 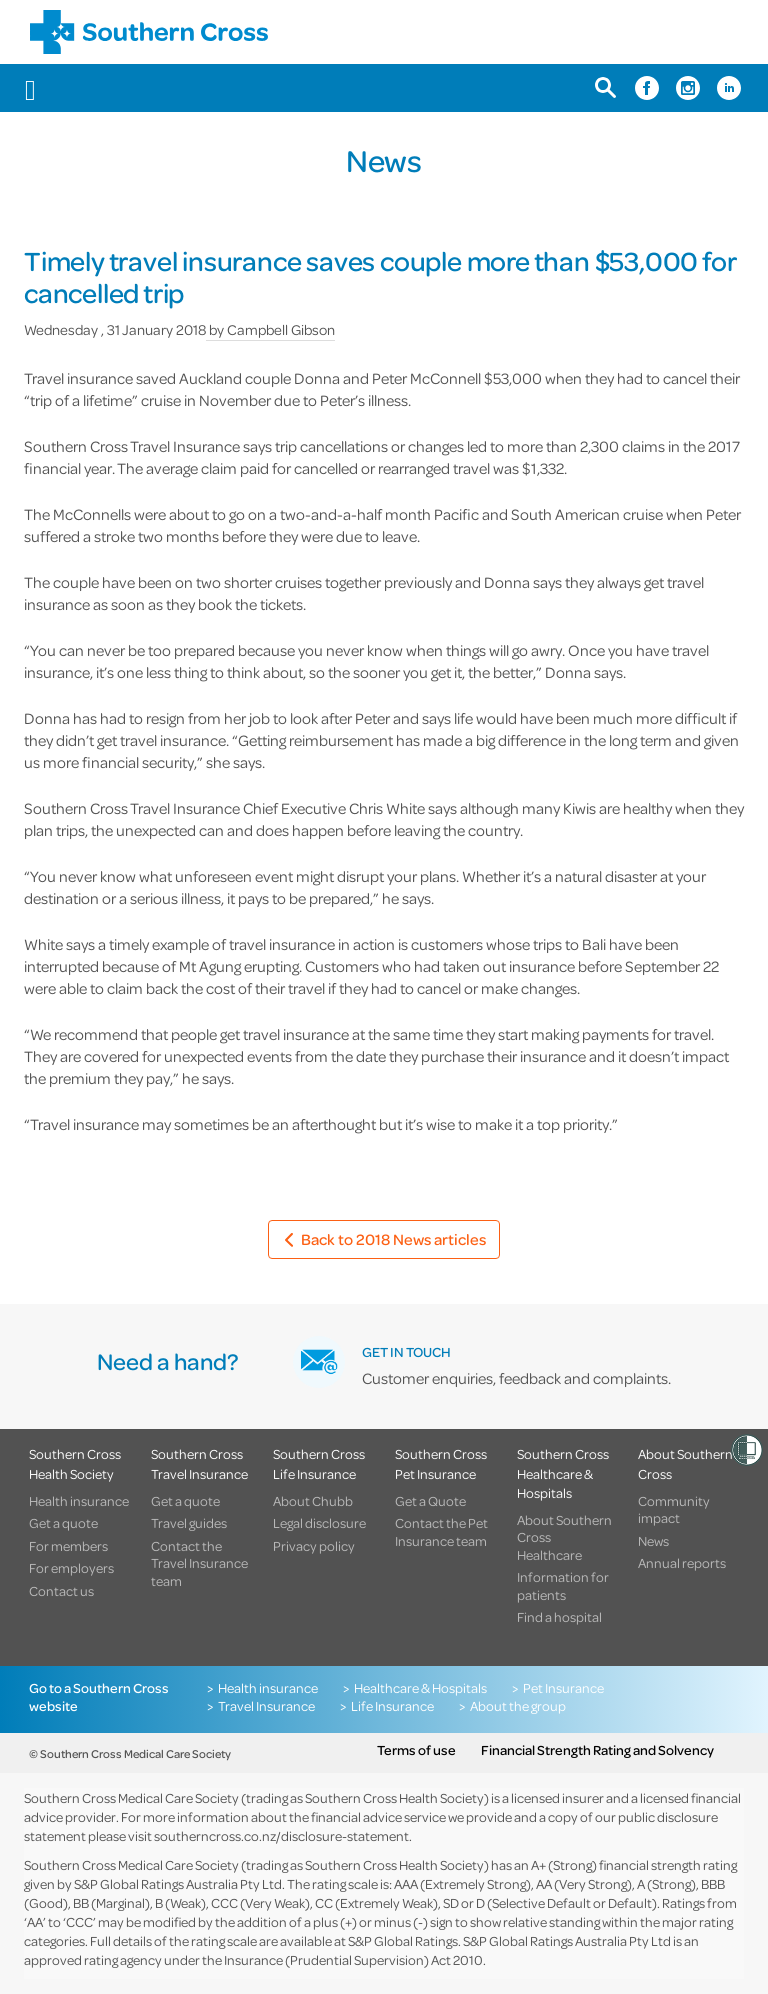 I want to click on southerncross.co.nz/disclosure-statement, so click(x=281, y=1835).